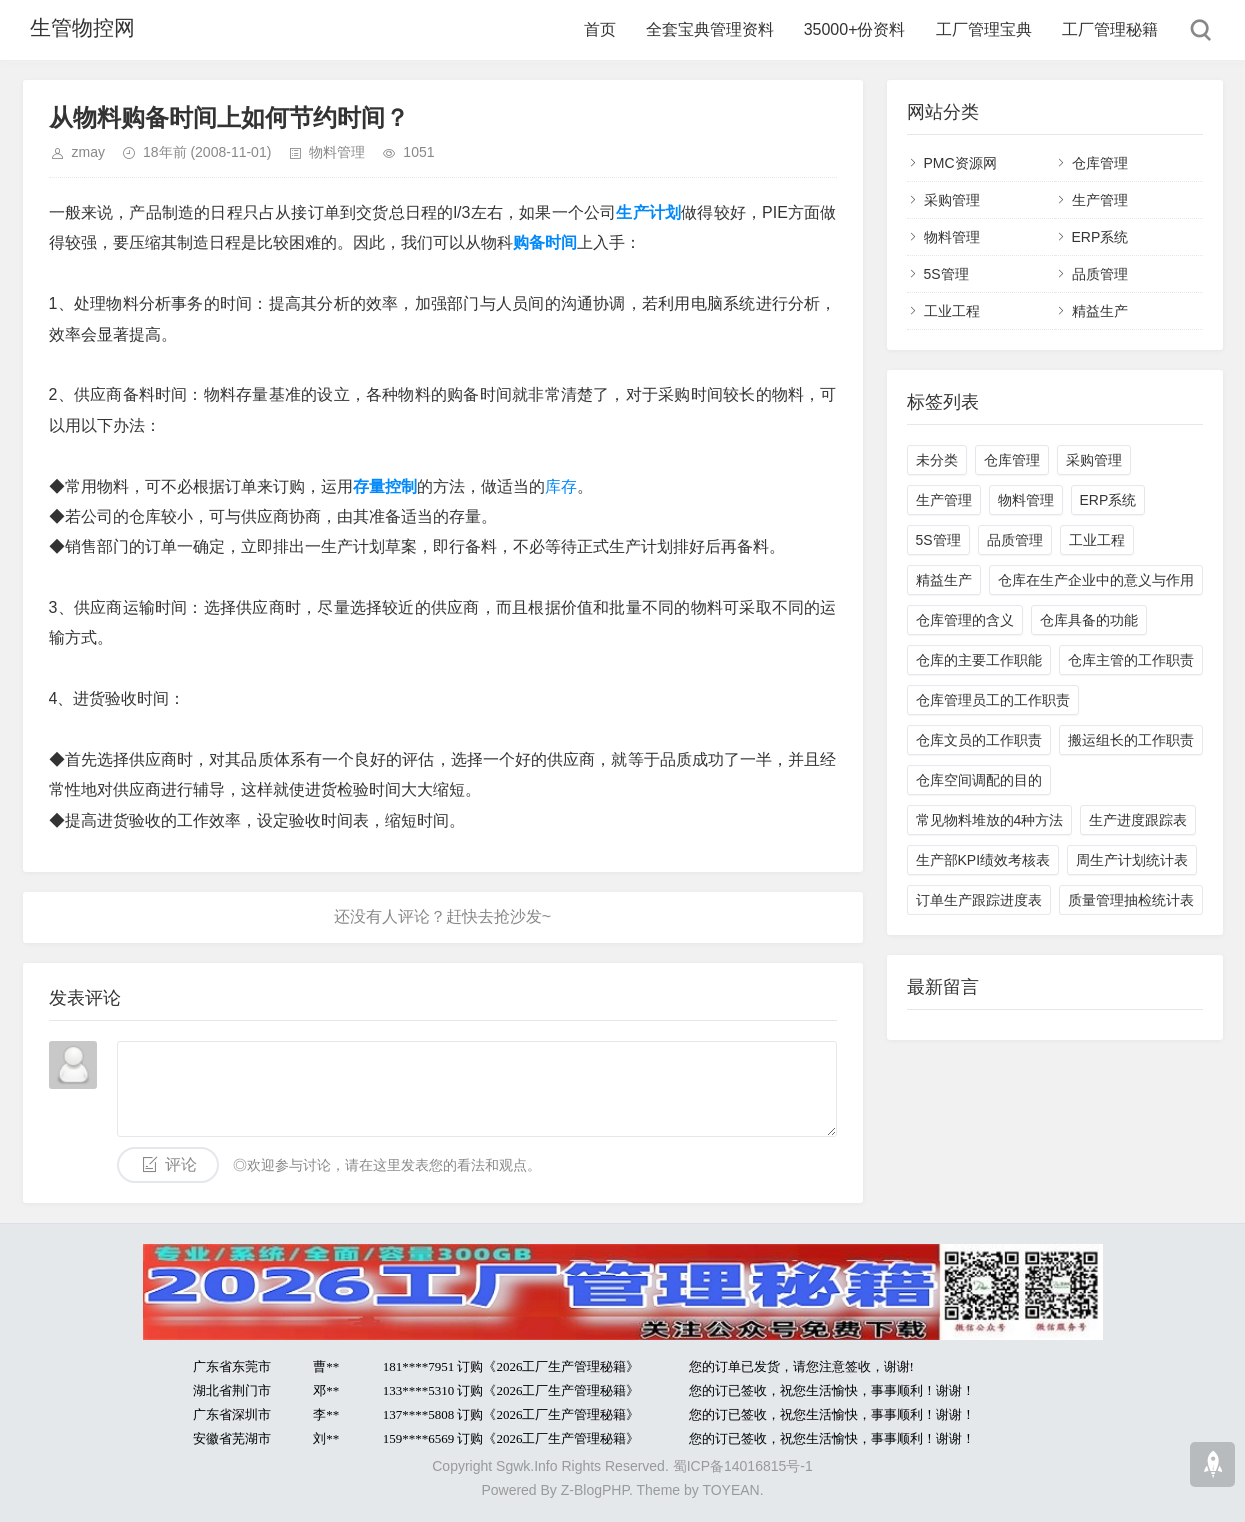 This screenshot has width=1245, height=1522. What do you see at coordinates (1100, 237) in the screenshot?
I see `ERP系统` at bounding box center [1100, 237].